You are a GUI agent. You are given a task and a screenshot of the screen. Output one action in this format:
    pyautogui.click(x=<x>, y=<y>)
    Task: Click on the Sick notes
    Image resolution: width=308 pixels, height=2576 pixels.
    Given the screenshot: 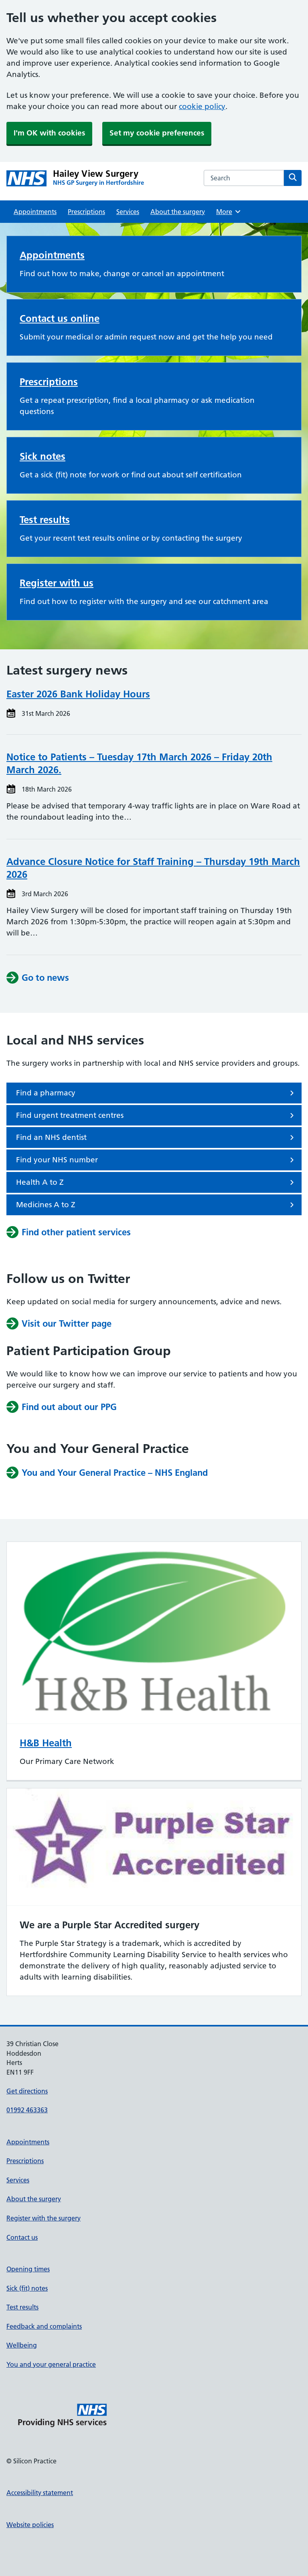 What is the action you would take?
    pyautogui.click(x=42, y=456)
    